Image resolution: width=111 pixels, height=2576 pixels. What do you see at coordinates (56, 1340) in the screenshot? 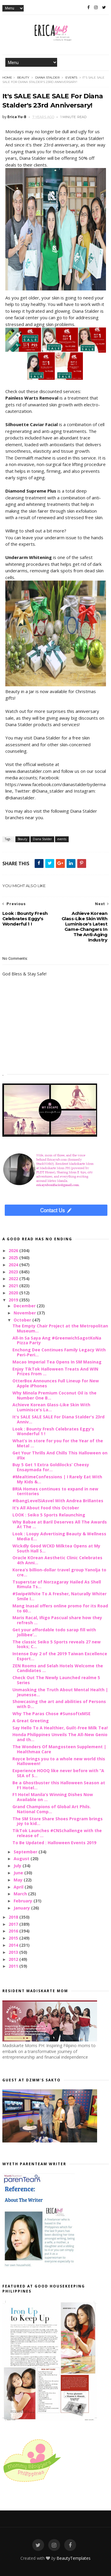
I see `All-In Sa Saya Ang #GreenwichSagotKoNa Pizza Party` at bounding box center [56, 1340].